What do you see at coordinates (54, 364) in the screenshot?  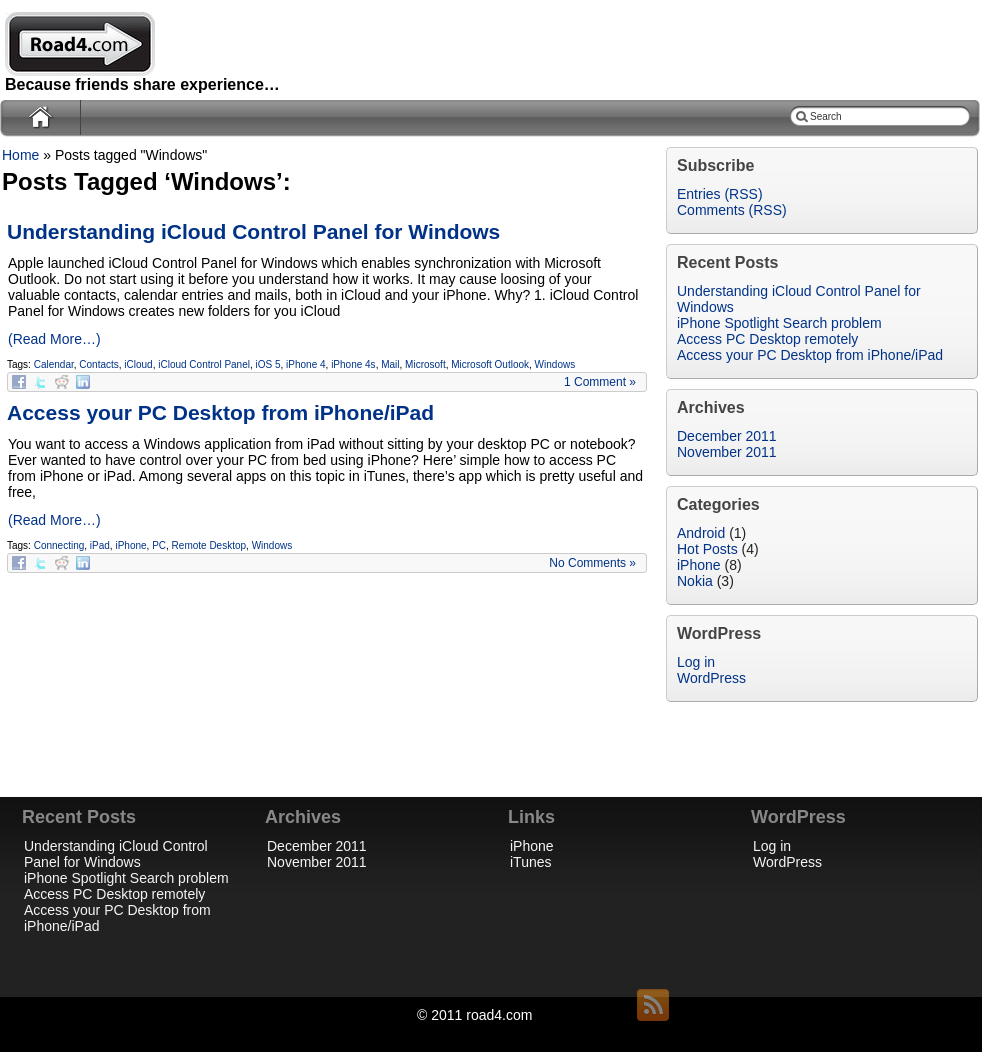 I see `Calendar` at bounding box center [54, 364].